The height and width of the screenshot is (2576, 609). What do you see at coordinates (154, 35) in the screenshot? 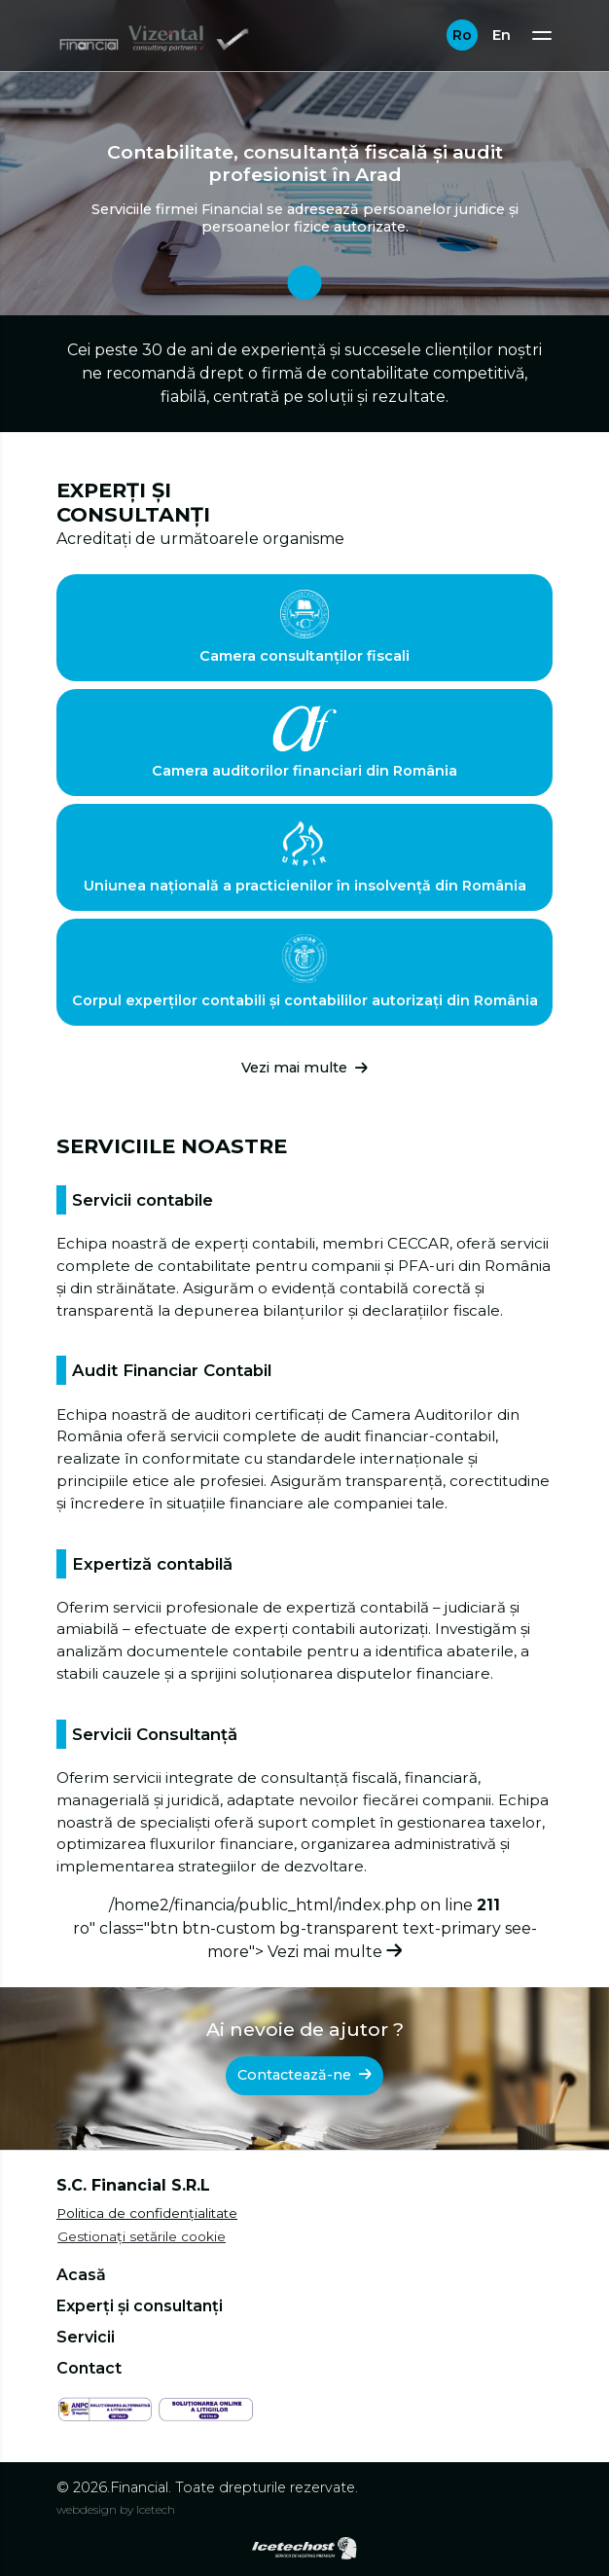
I see `[Financial Arad]` at bounding box center [154, 35].